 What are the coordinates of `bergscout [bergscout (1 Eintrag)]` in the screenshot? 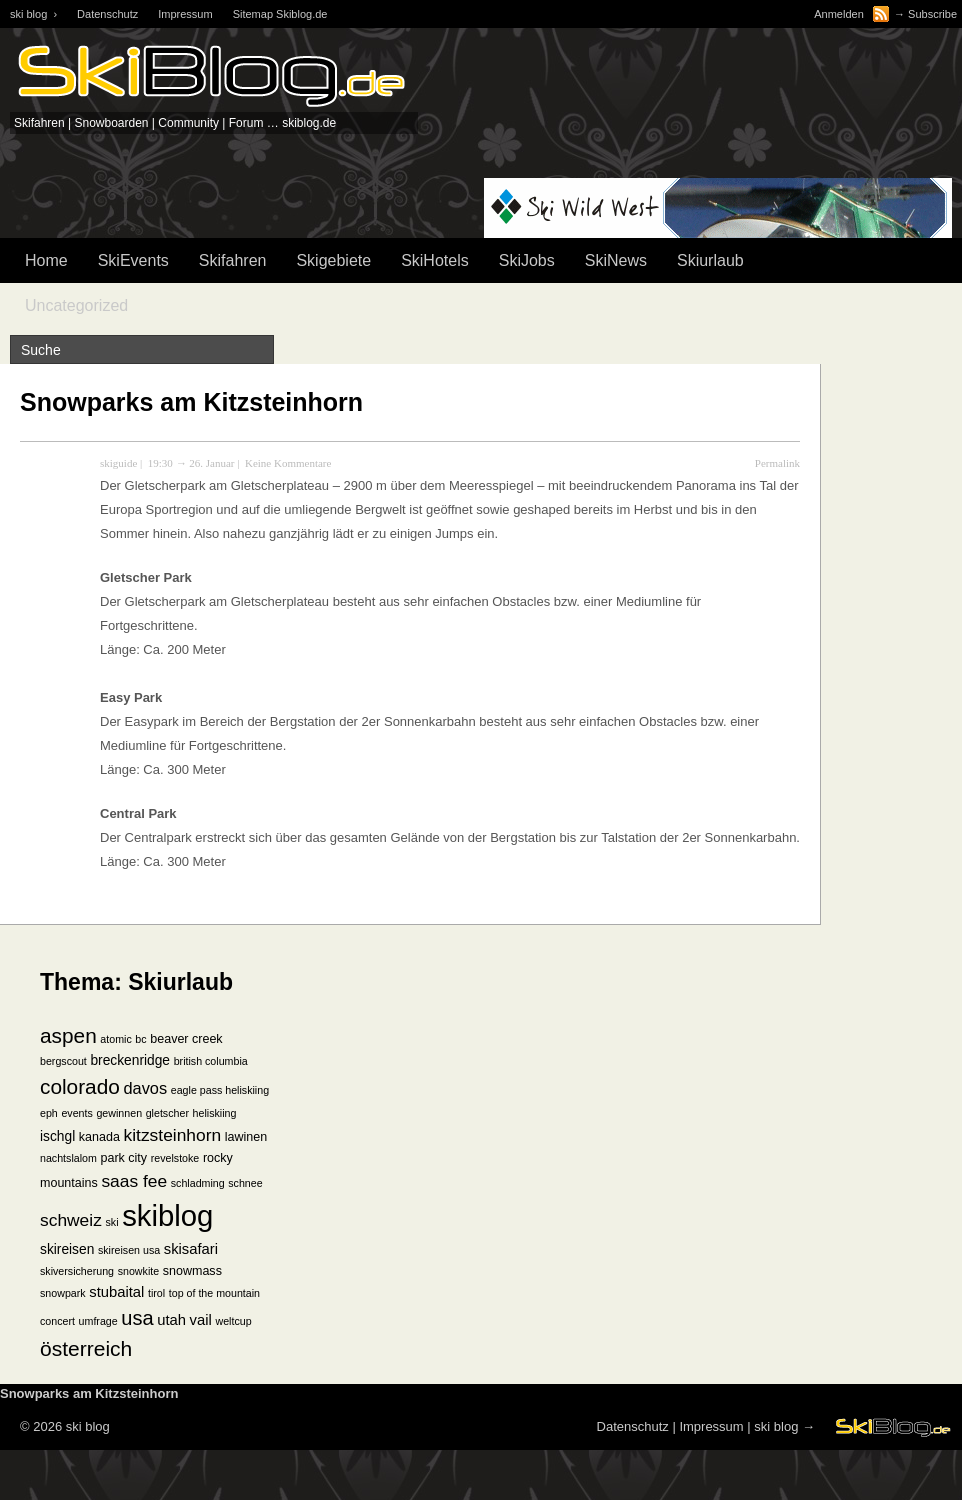 It's located at (63, 1061).